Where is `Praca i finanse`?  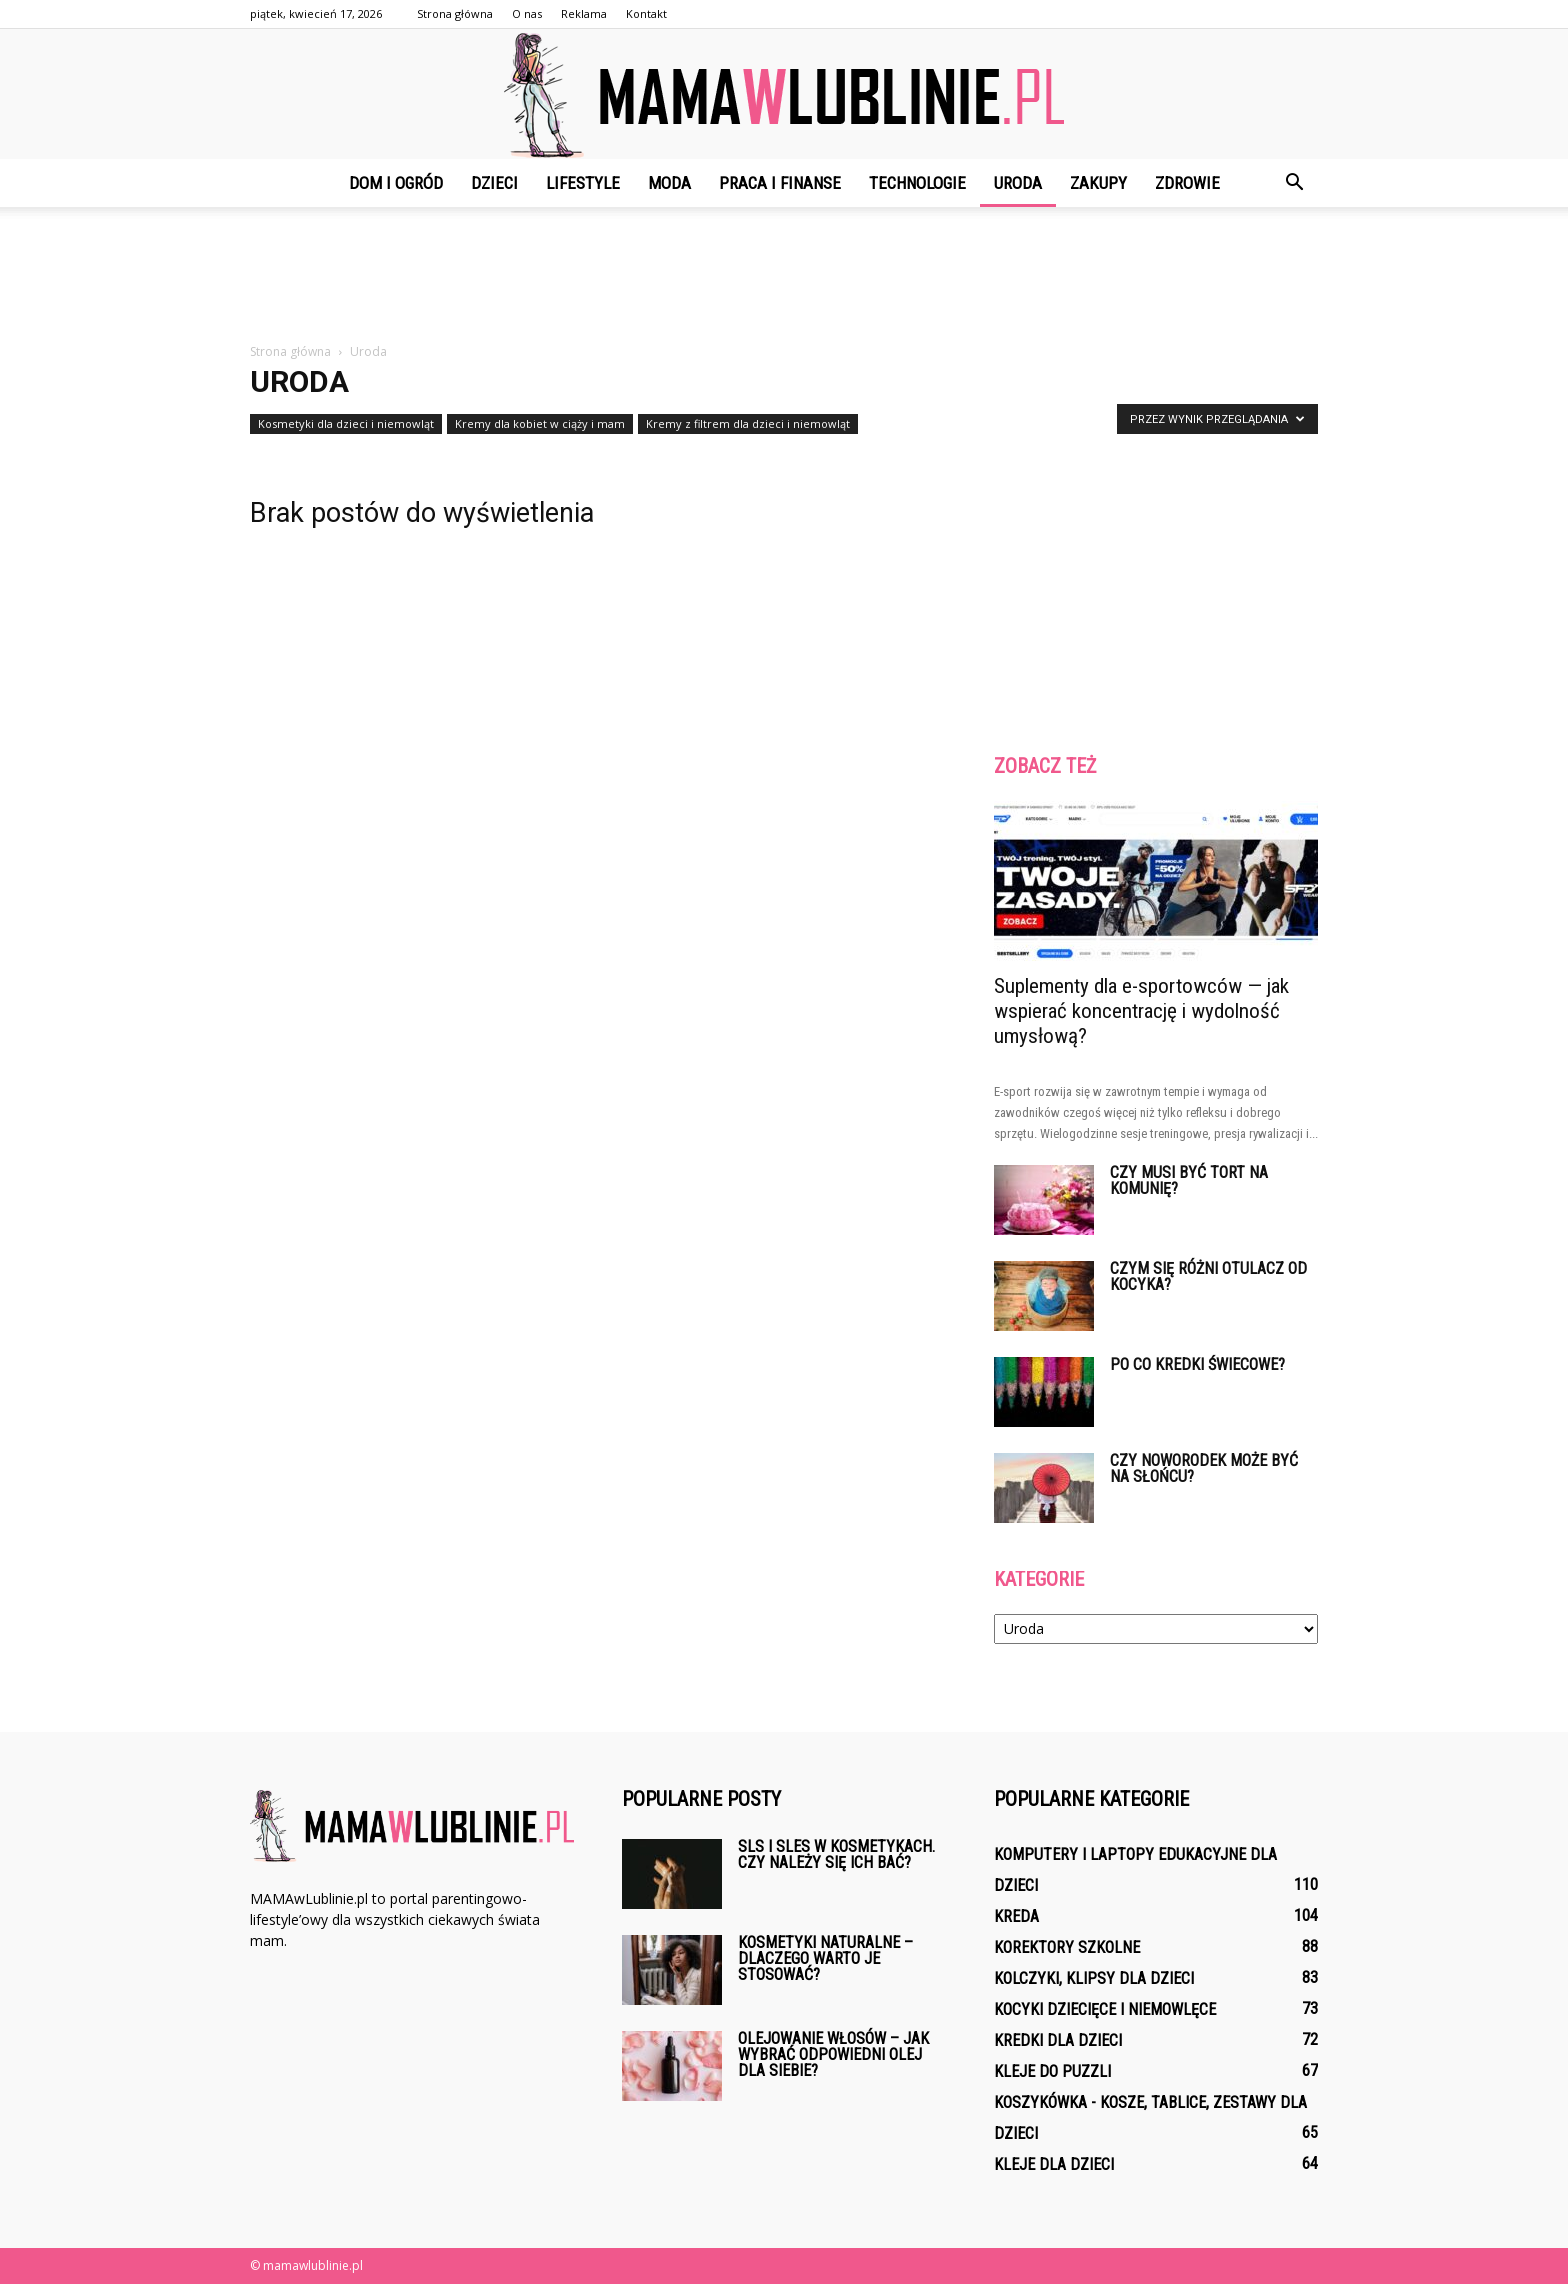
Praca i finanse is located at coordinates (780, 183).